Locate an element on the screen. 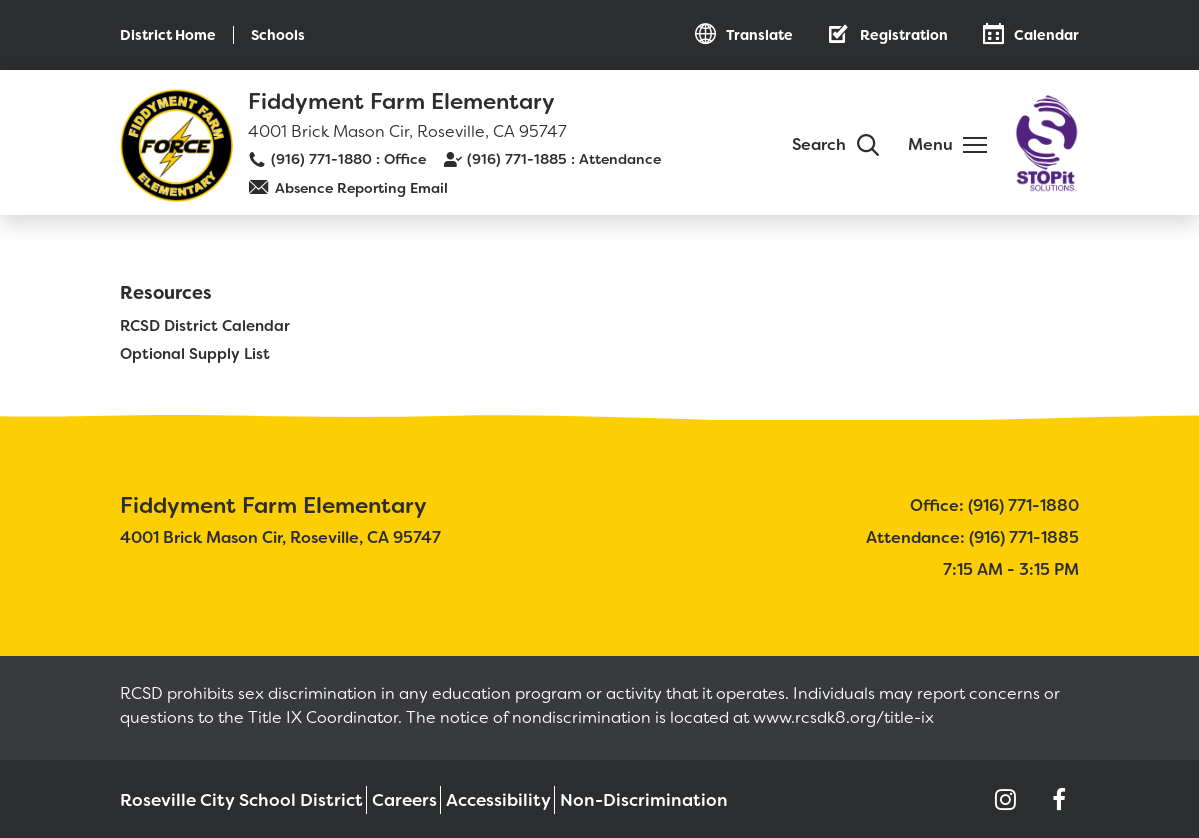 This screenshot has width=1199, height=838. District Home [button] is located at coordinates (168, 35).